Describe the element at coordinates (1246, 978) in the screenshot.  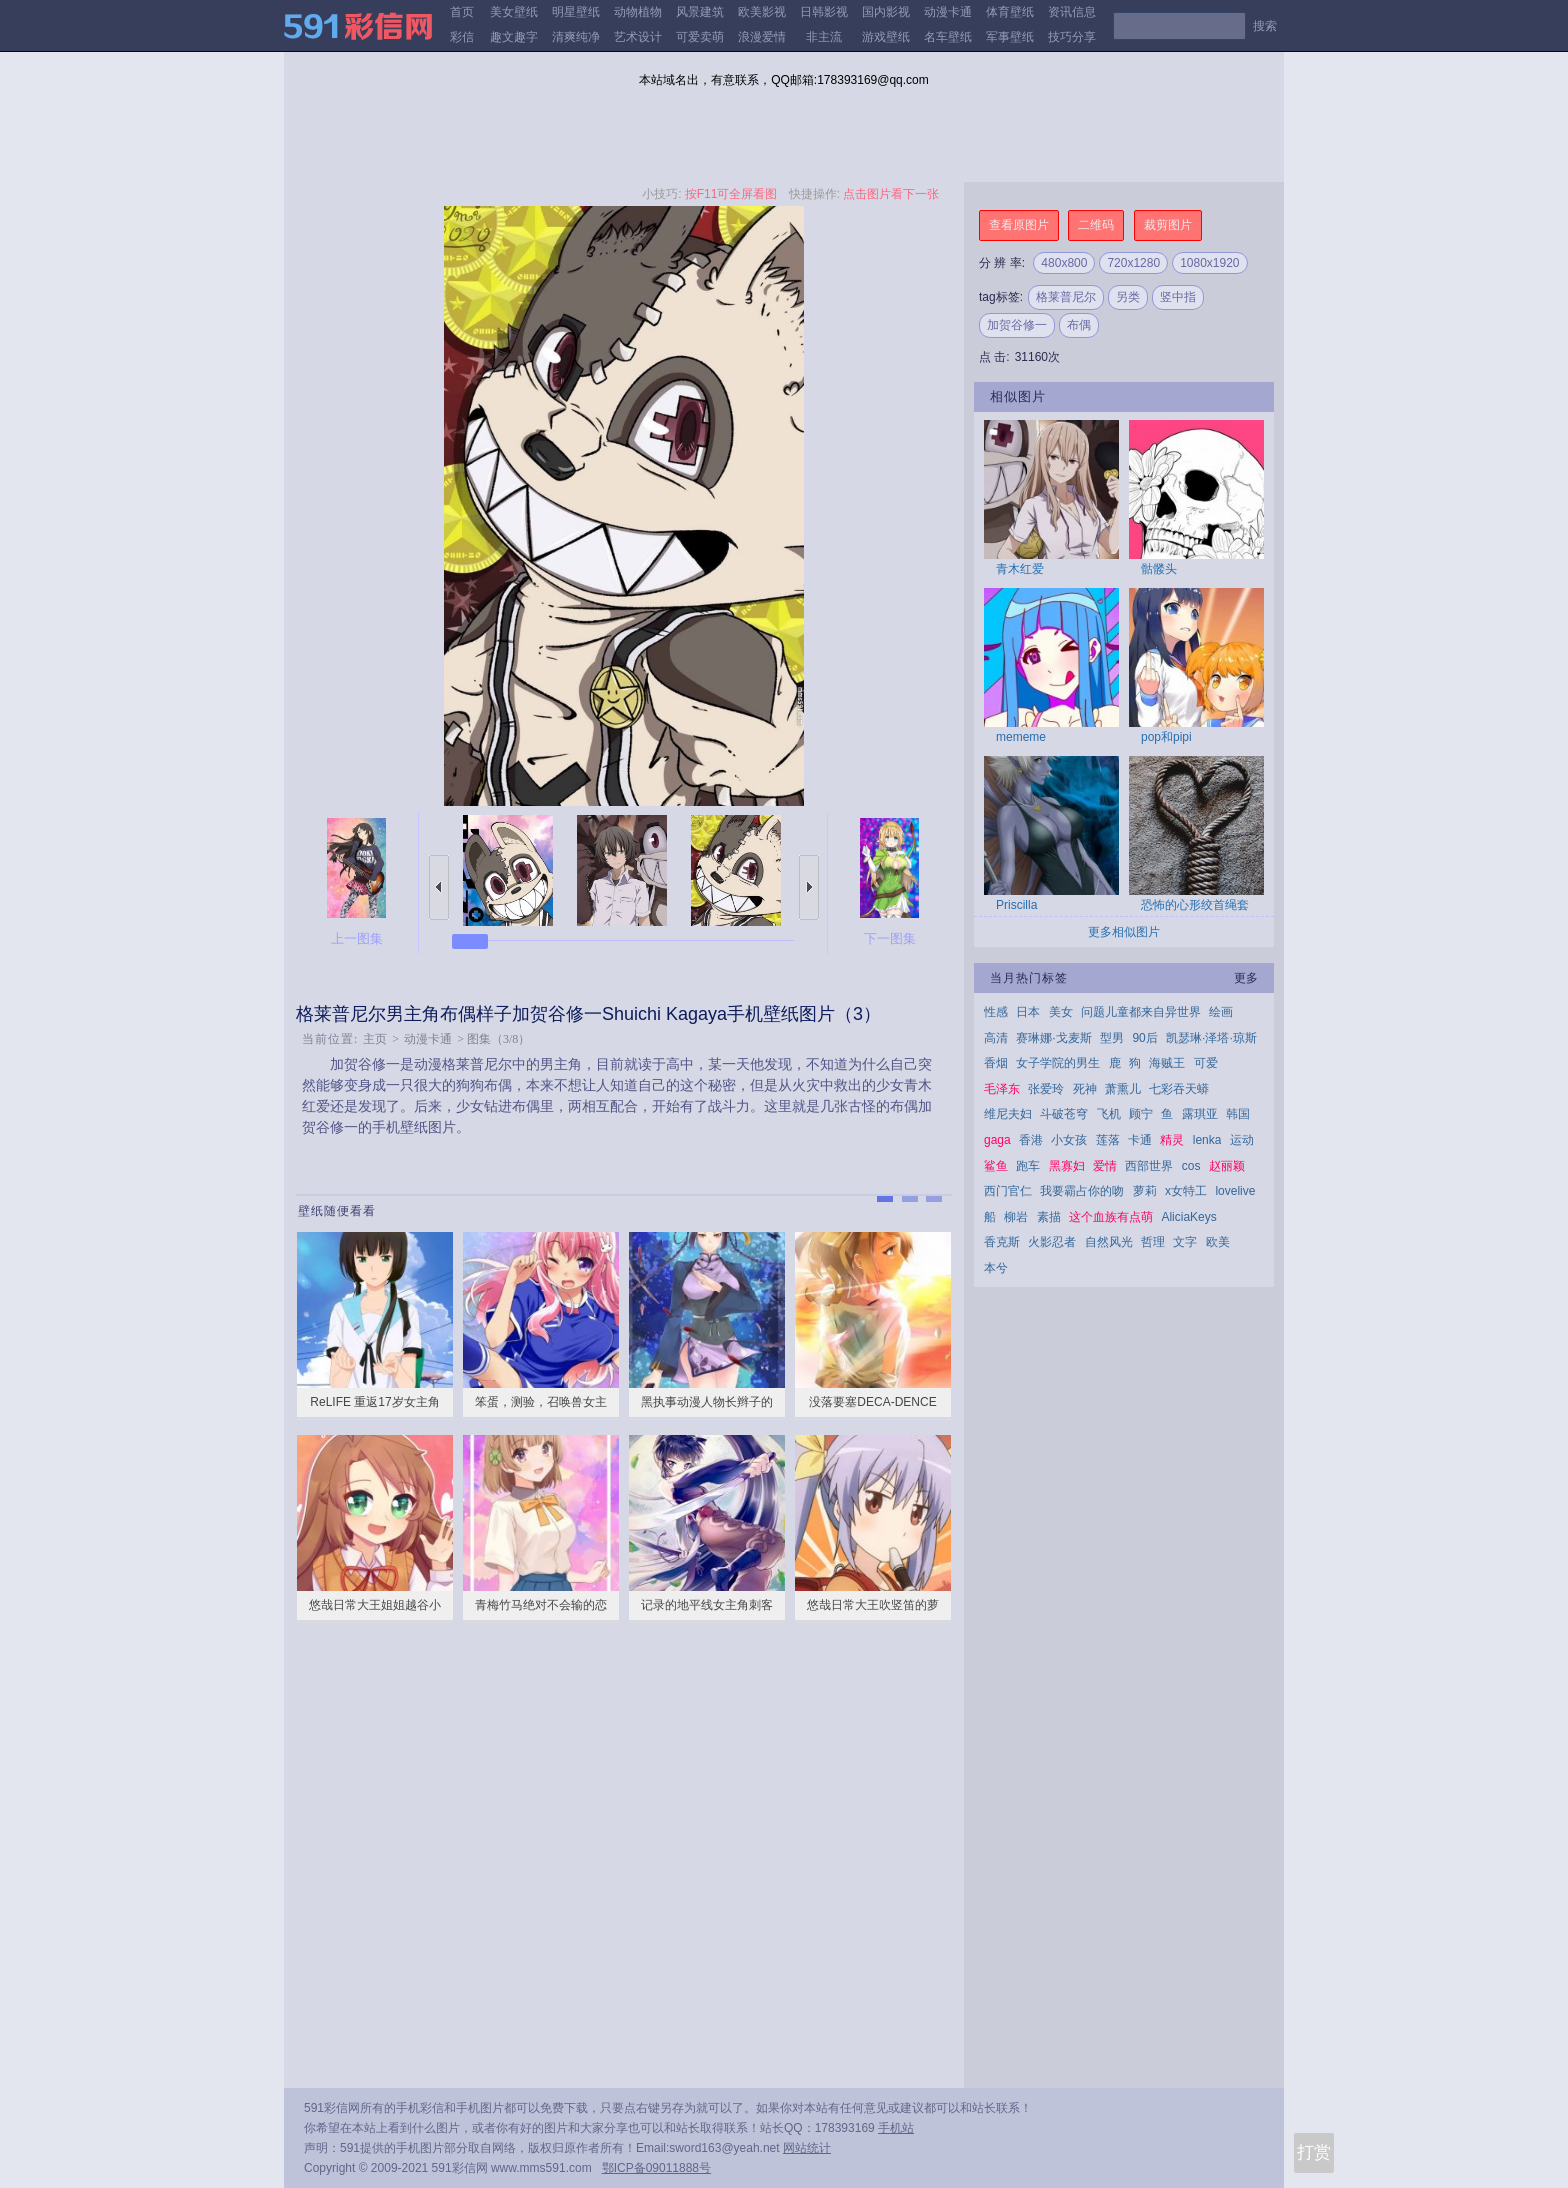
I see `更多` at that location.